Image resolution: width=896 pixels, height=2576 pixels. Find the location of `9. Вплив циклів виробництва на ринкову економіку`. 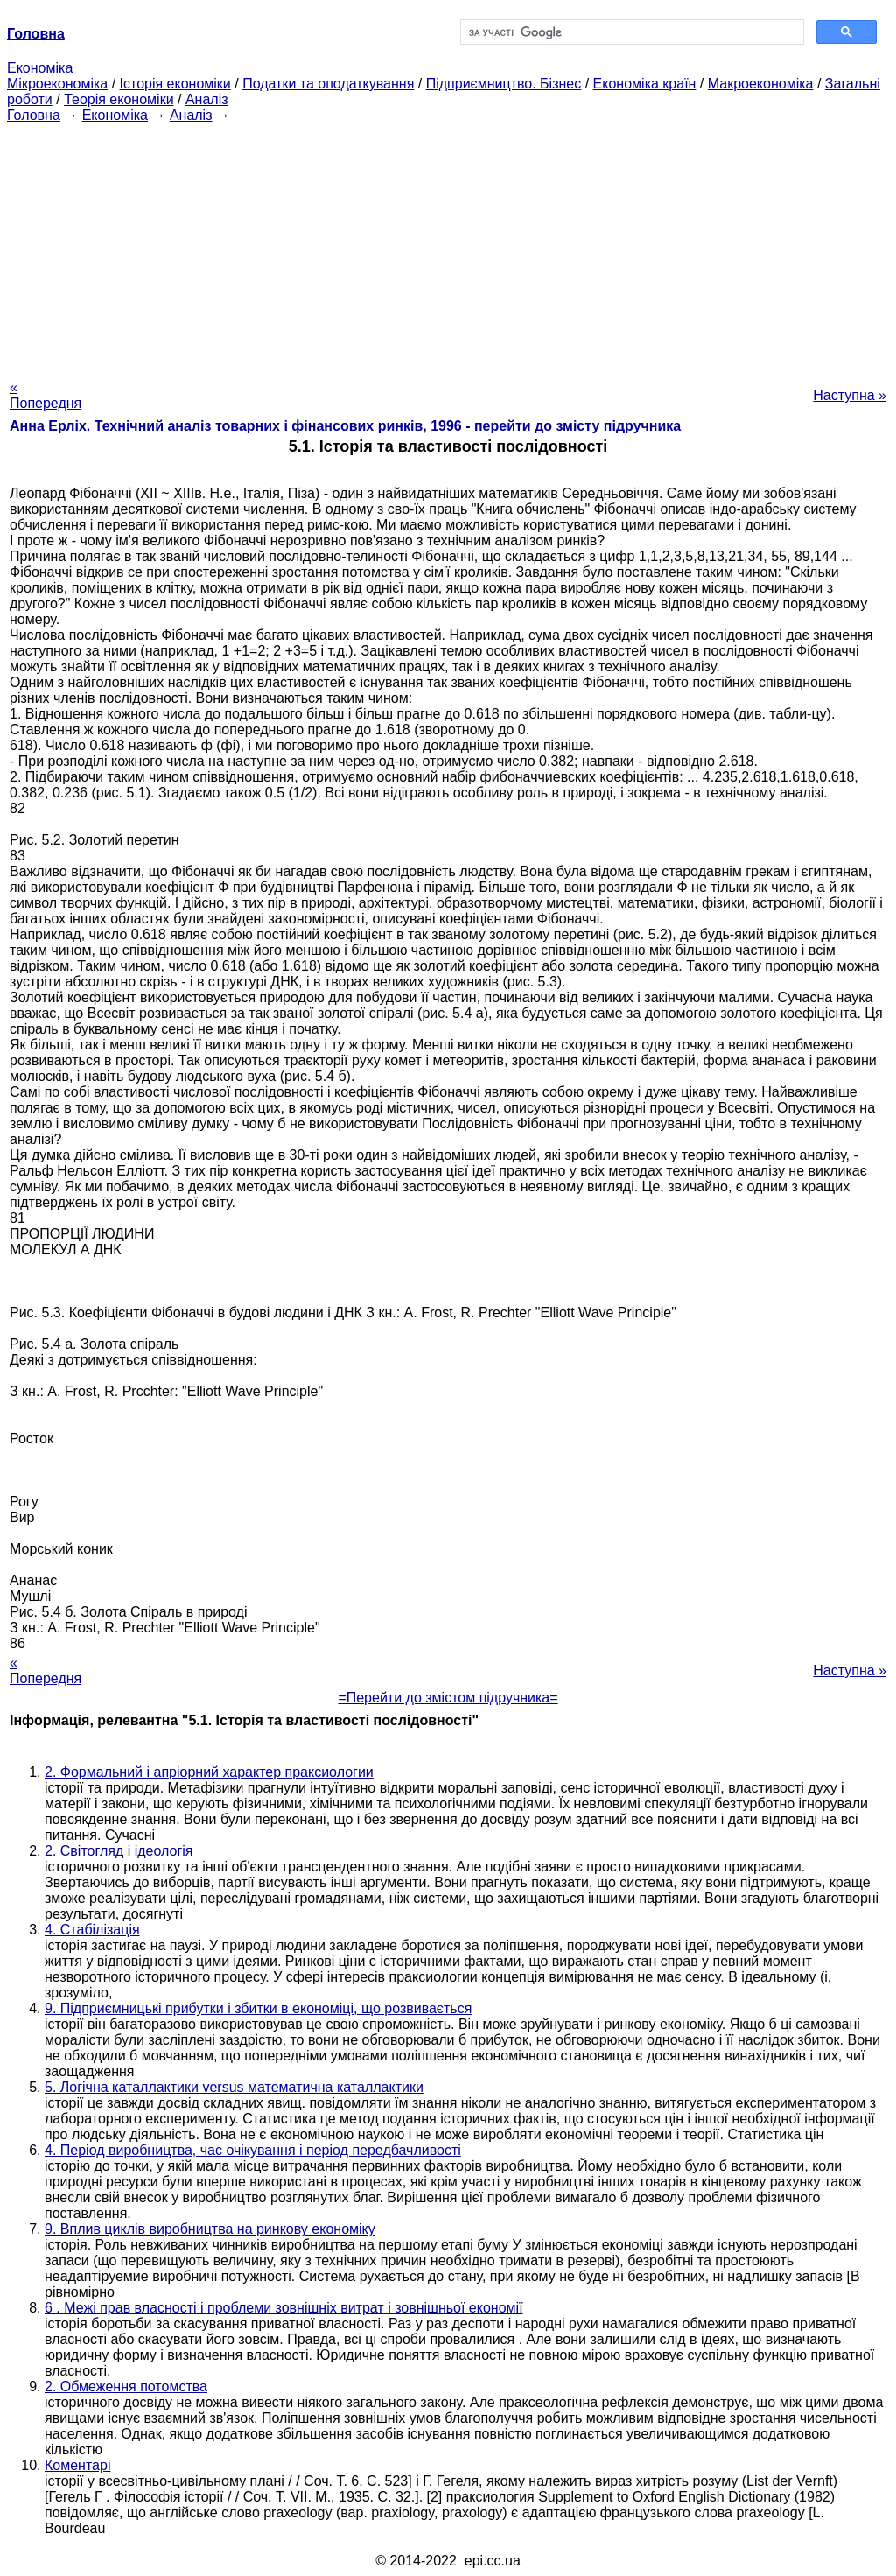

9. Вплив циклів виробництва на ринкову економіку is located at coordinates (210, 2229).